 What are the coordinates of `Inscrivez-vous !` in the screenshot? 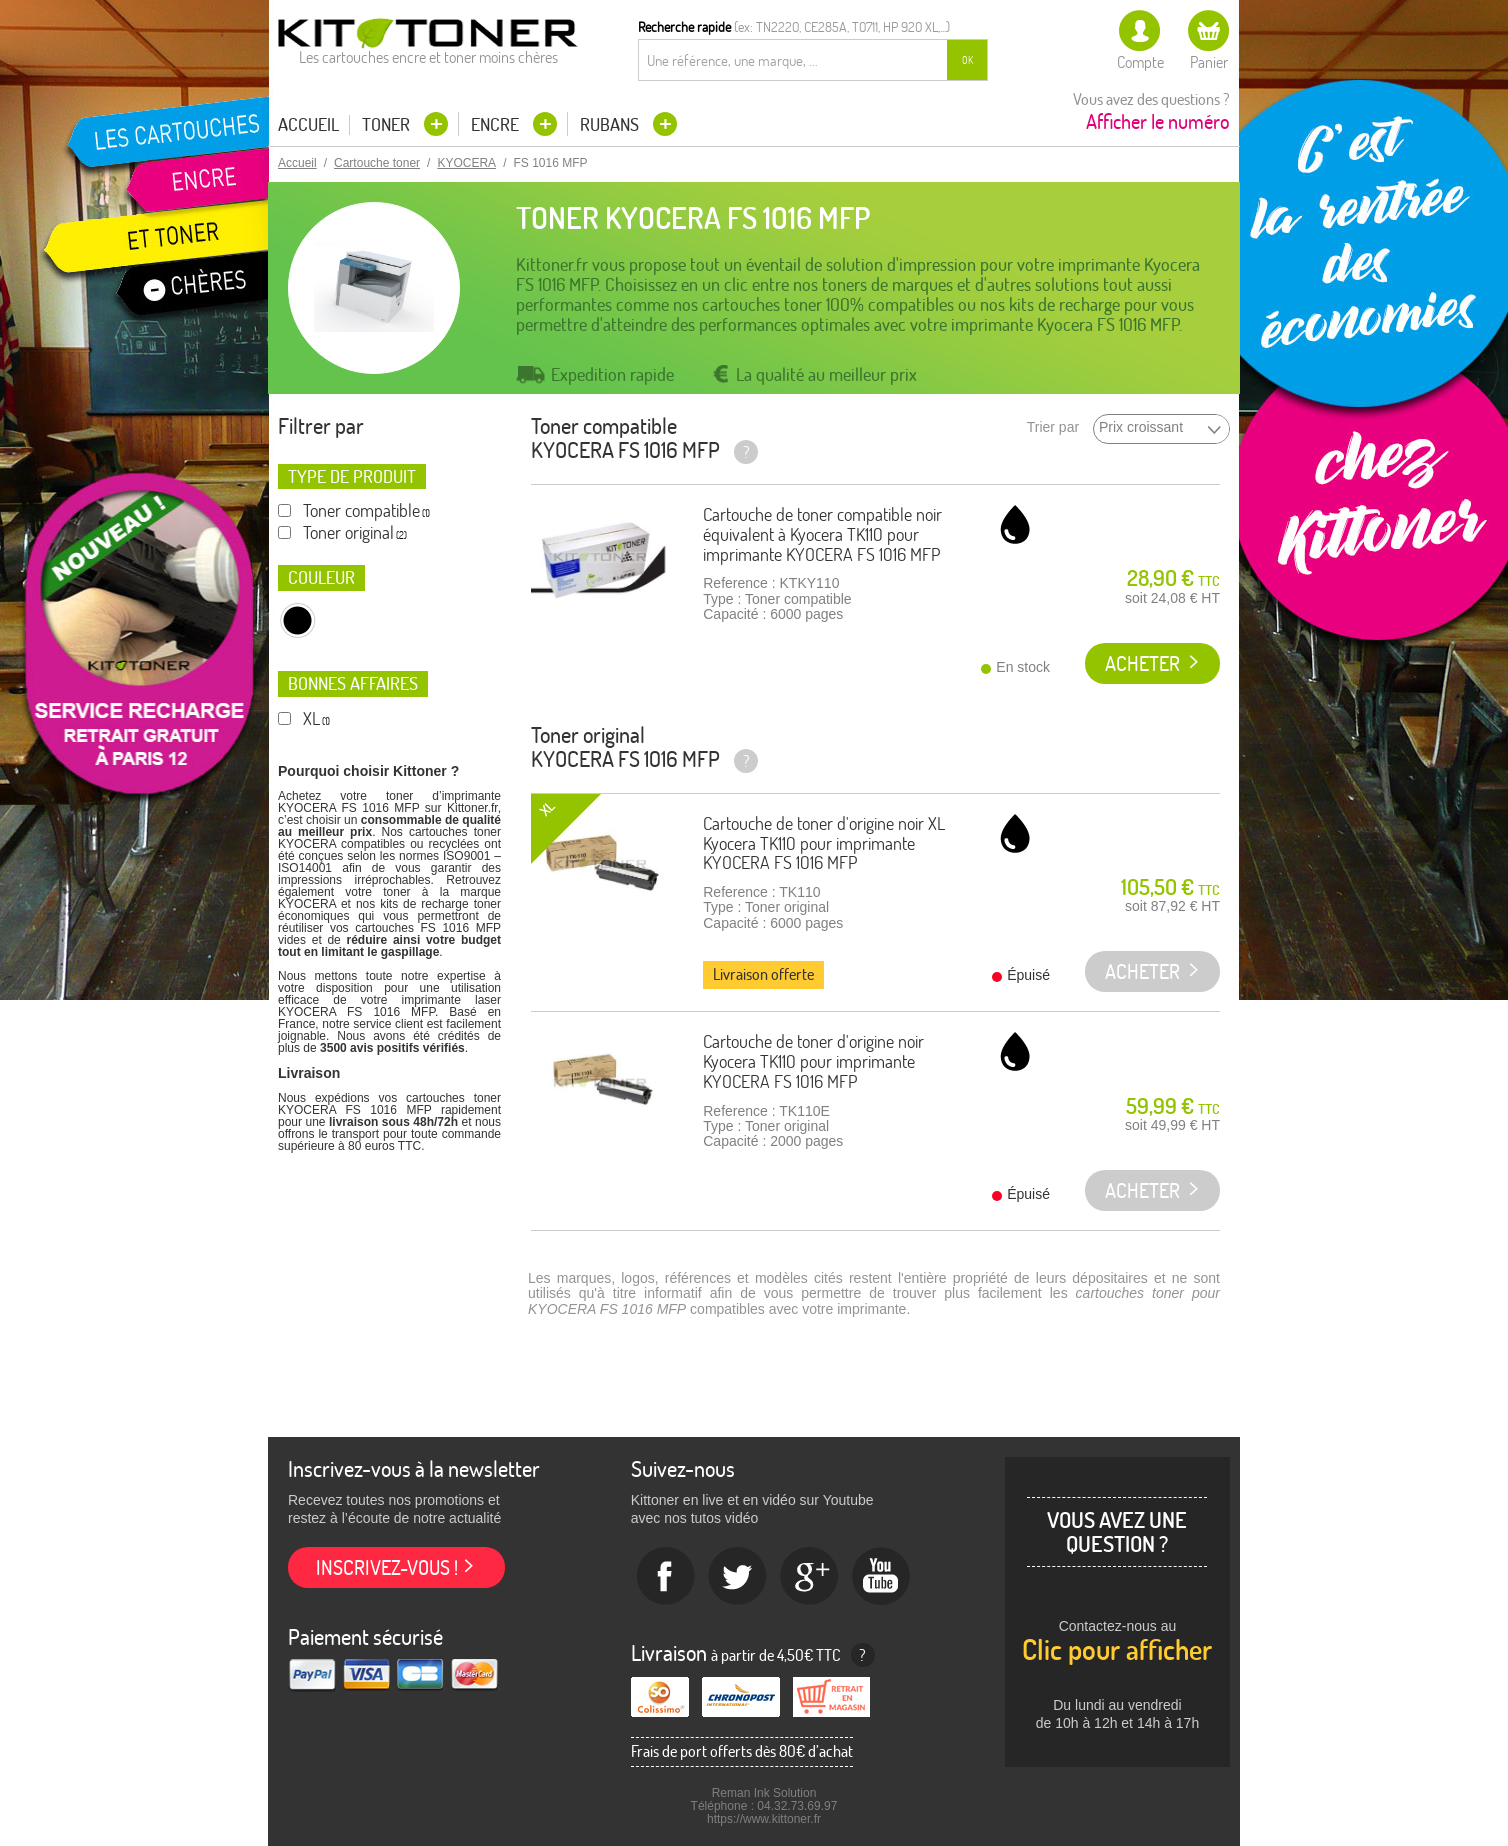 It's located at (387, 1567).